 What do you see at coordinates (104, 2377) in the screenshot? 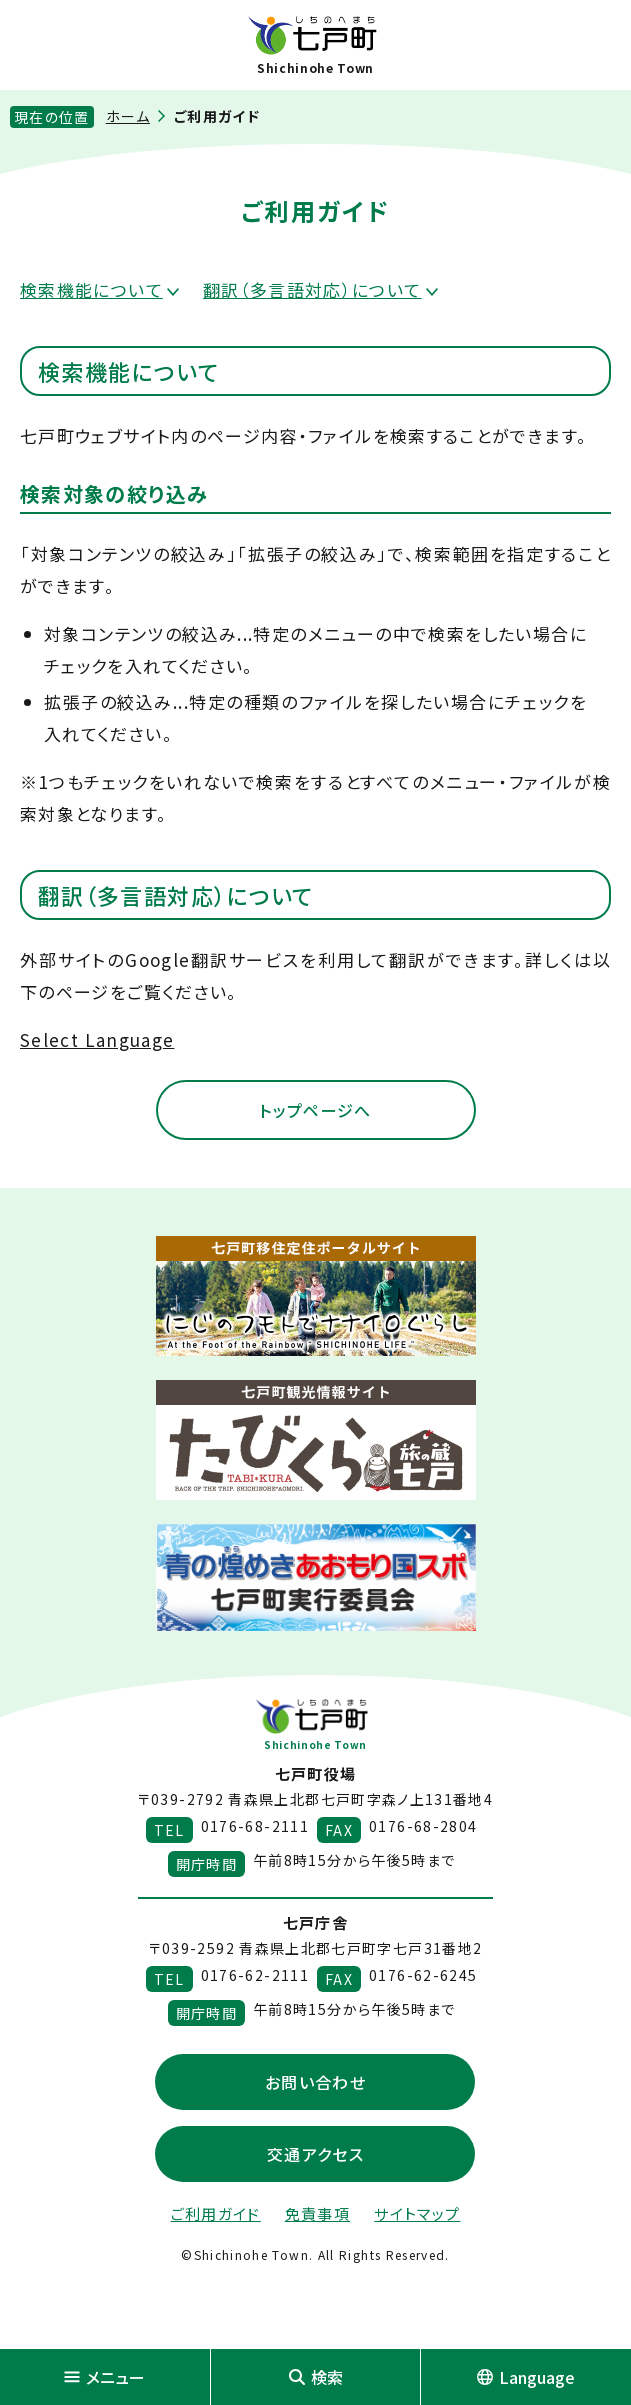
I see `メニュー` at bounding box center [104, 2377].